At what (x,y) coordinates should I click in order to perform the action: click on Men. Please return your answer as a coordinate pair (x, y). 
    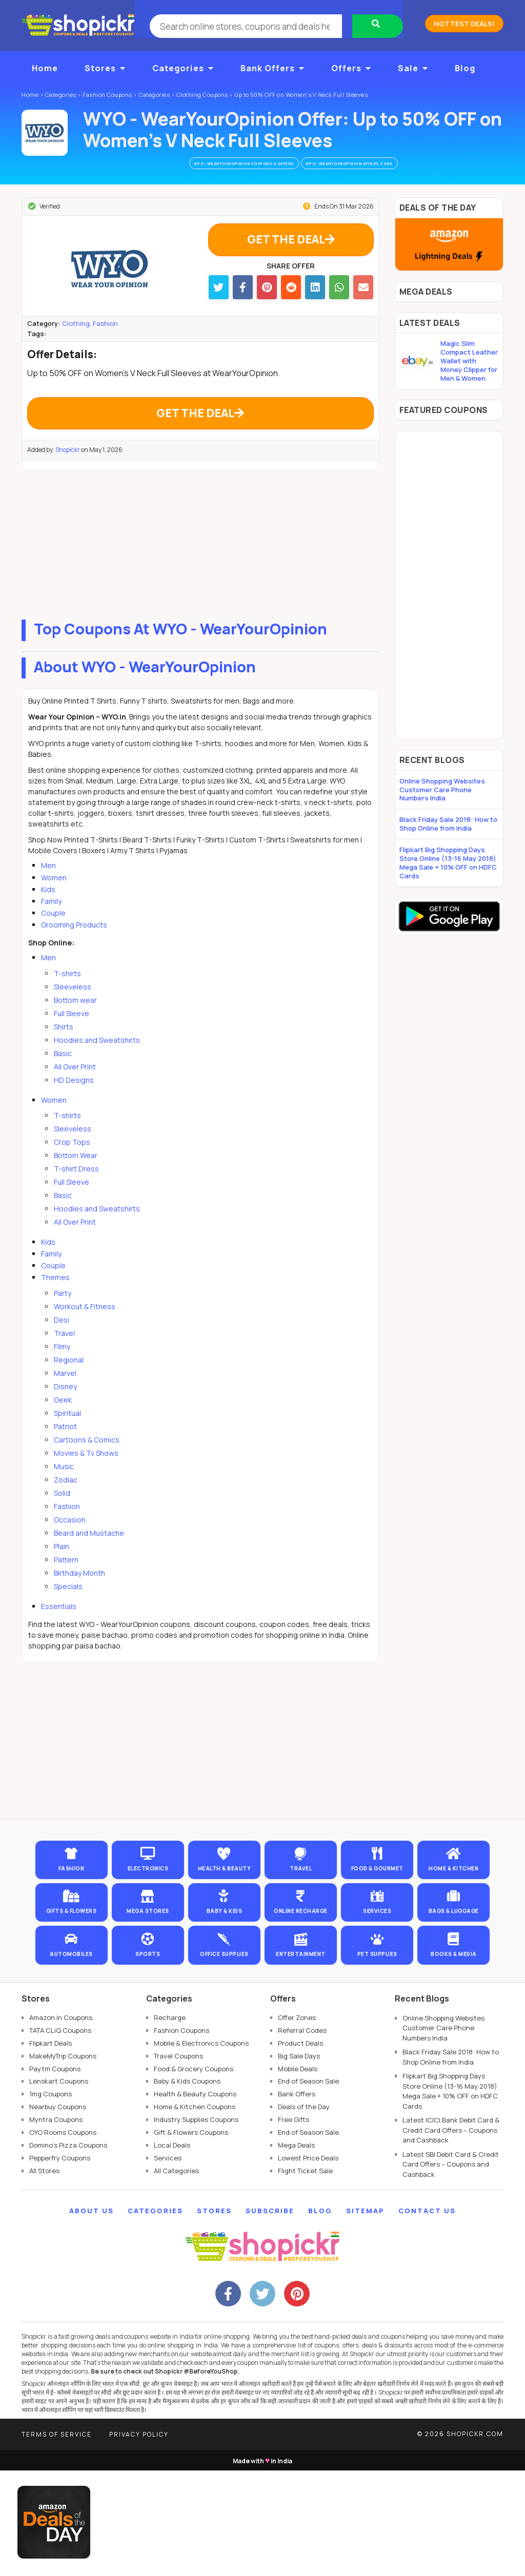
    Looking at the image, I should click on (48, 886).